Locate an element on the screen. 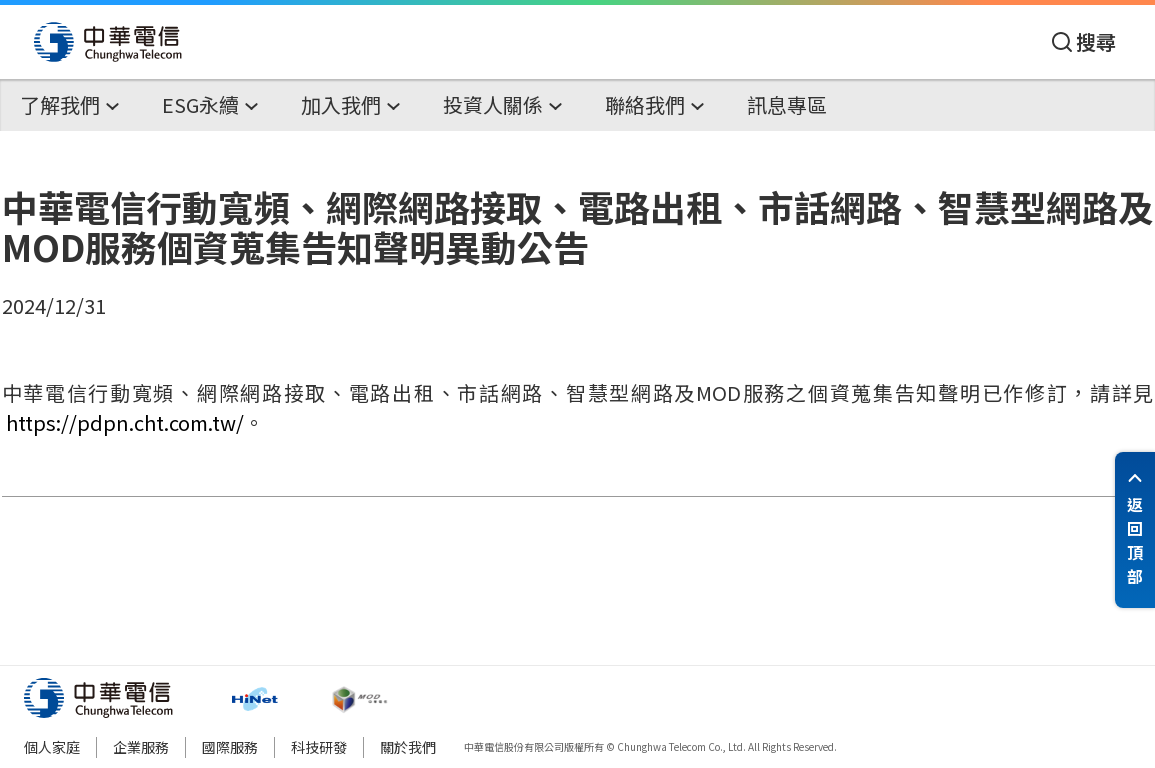  關於我們 is located at coordinates (408, 747).